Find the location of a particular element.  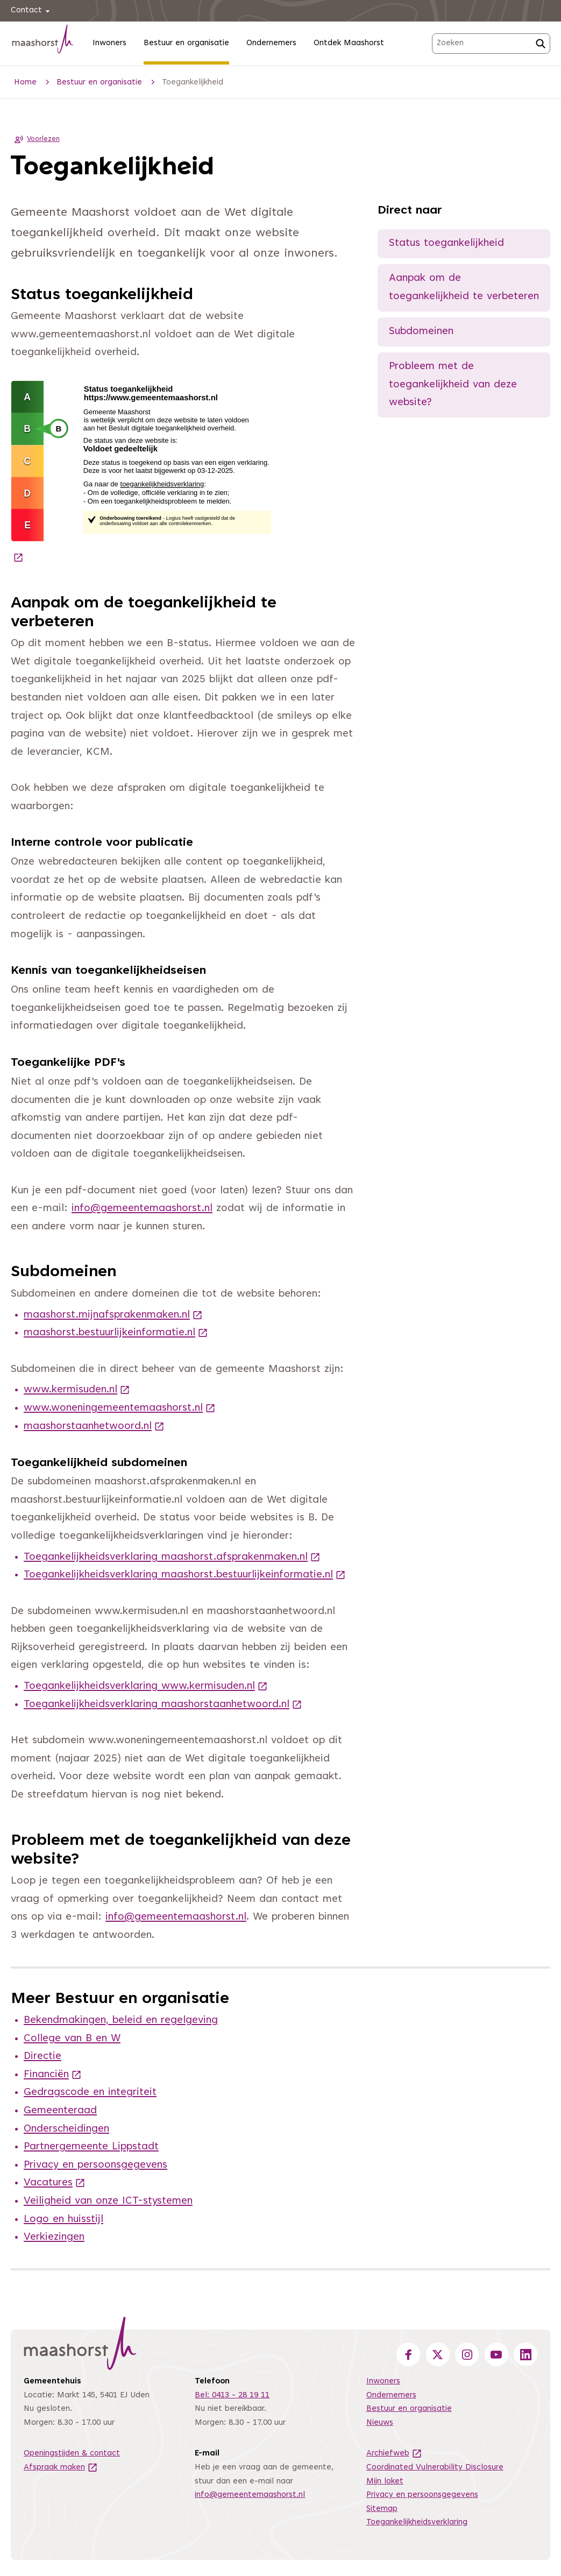

Aanpak om de toegankelijkheid te verbeteren is located at coordinates (464, 287).